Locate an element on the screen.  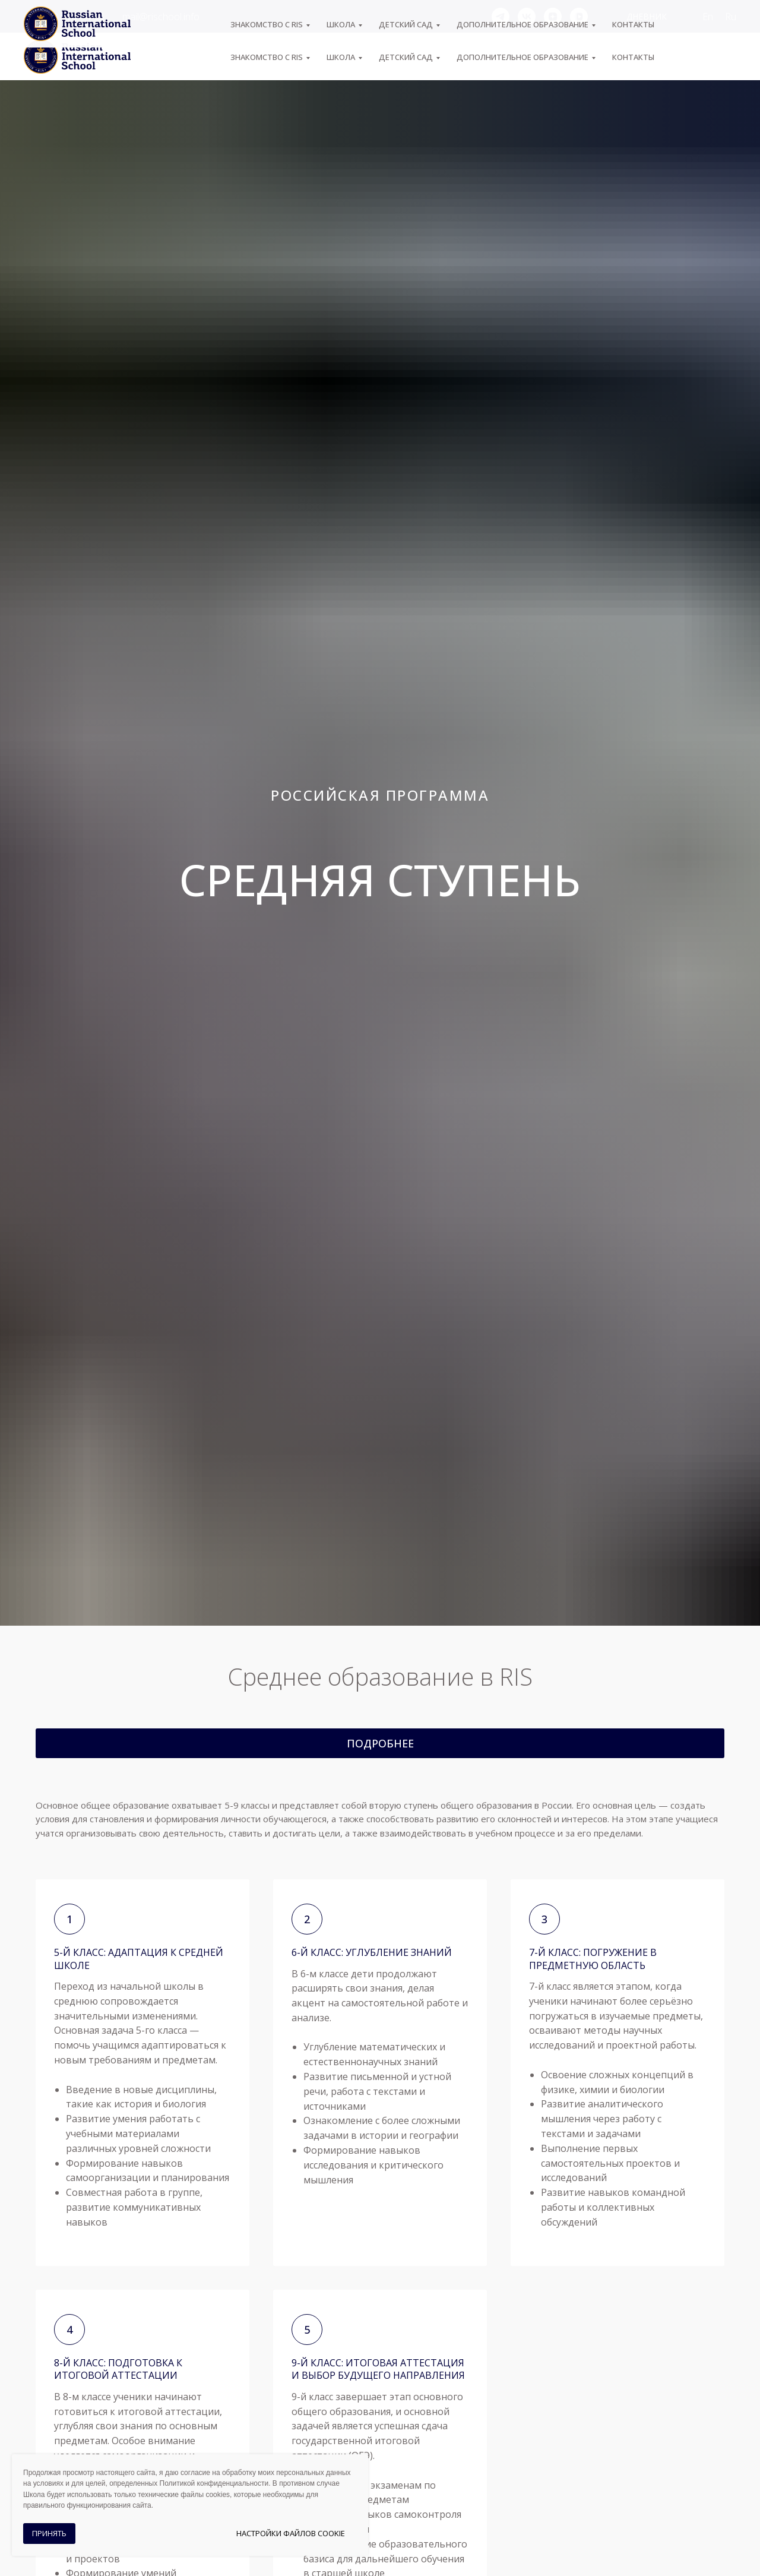
+7 (495) 974-04-55 is located at coordinates (64, 16).